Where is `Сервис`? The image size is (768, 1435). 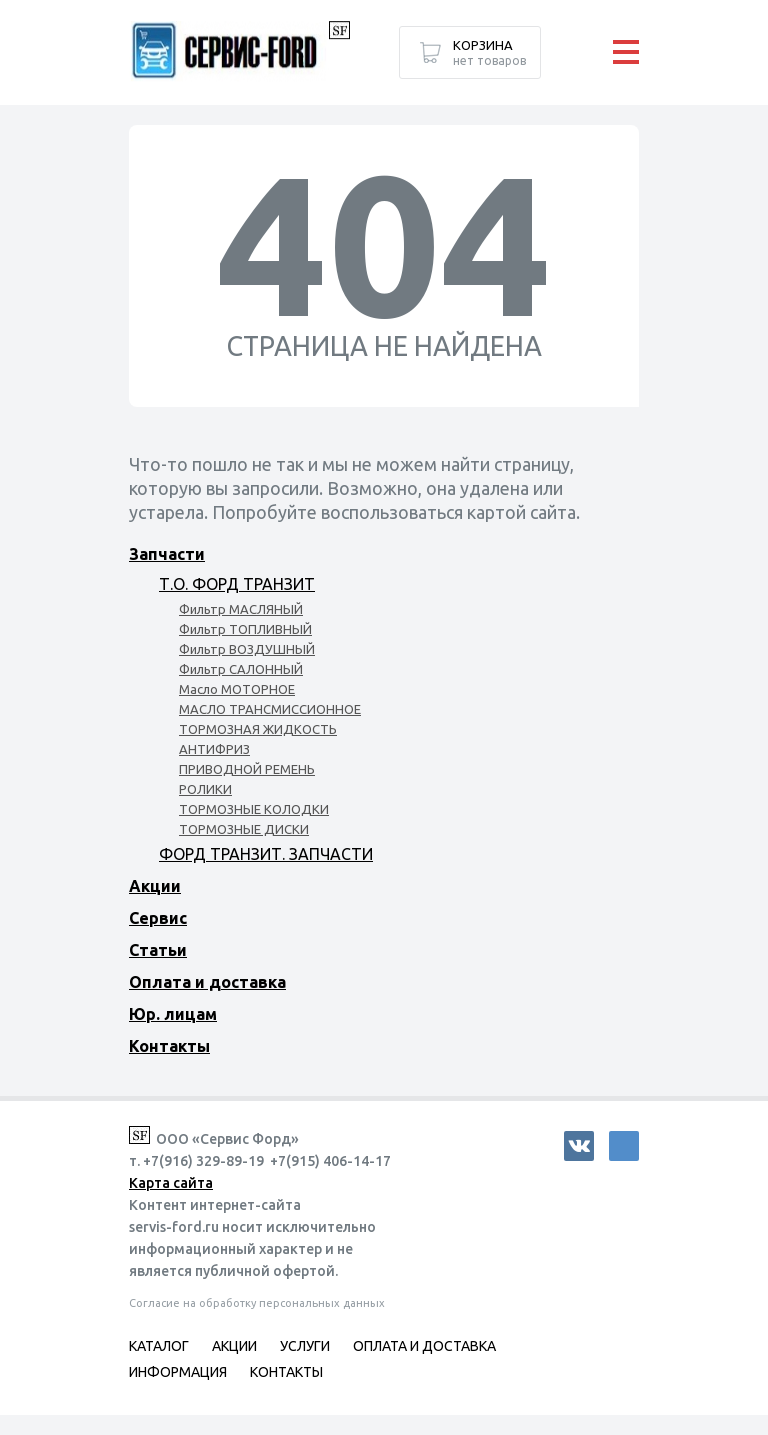
Сервис is located at coordinates (158, 918).